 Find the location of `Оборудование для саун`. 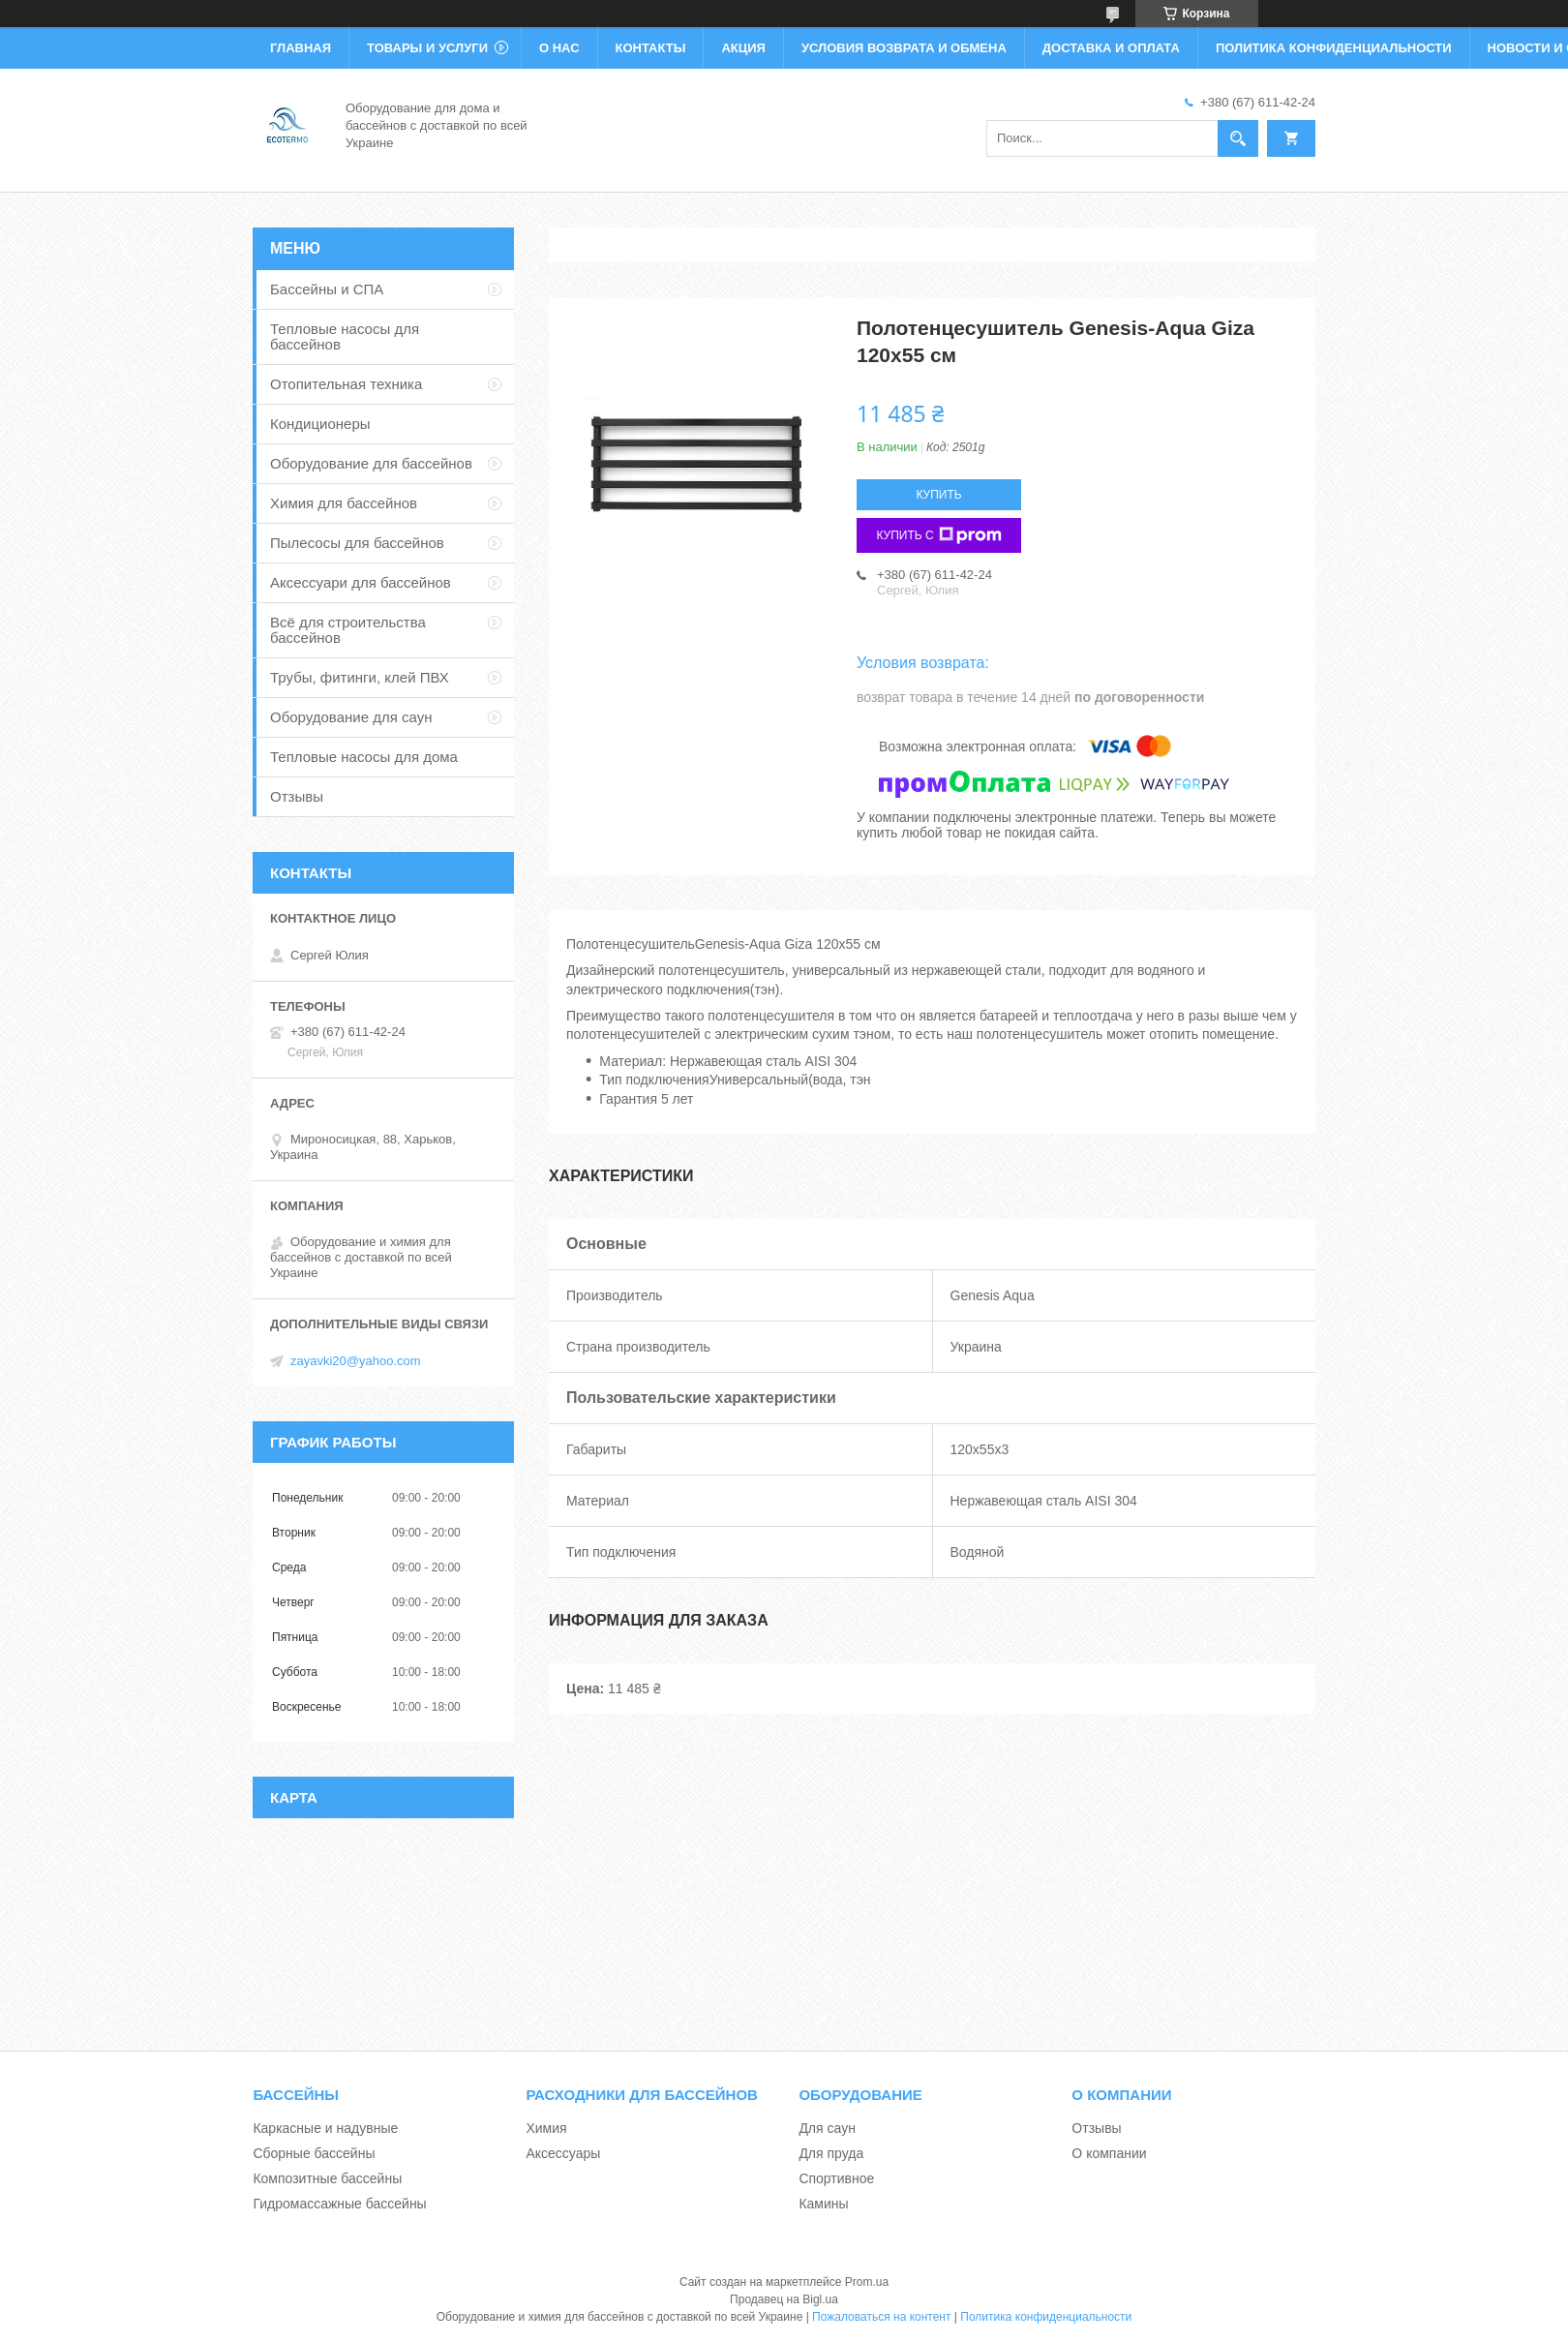

Оборудование для саун is located at coordinates (351, 717).